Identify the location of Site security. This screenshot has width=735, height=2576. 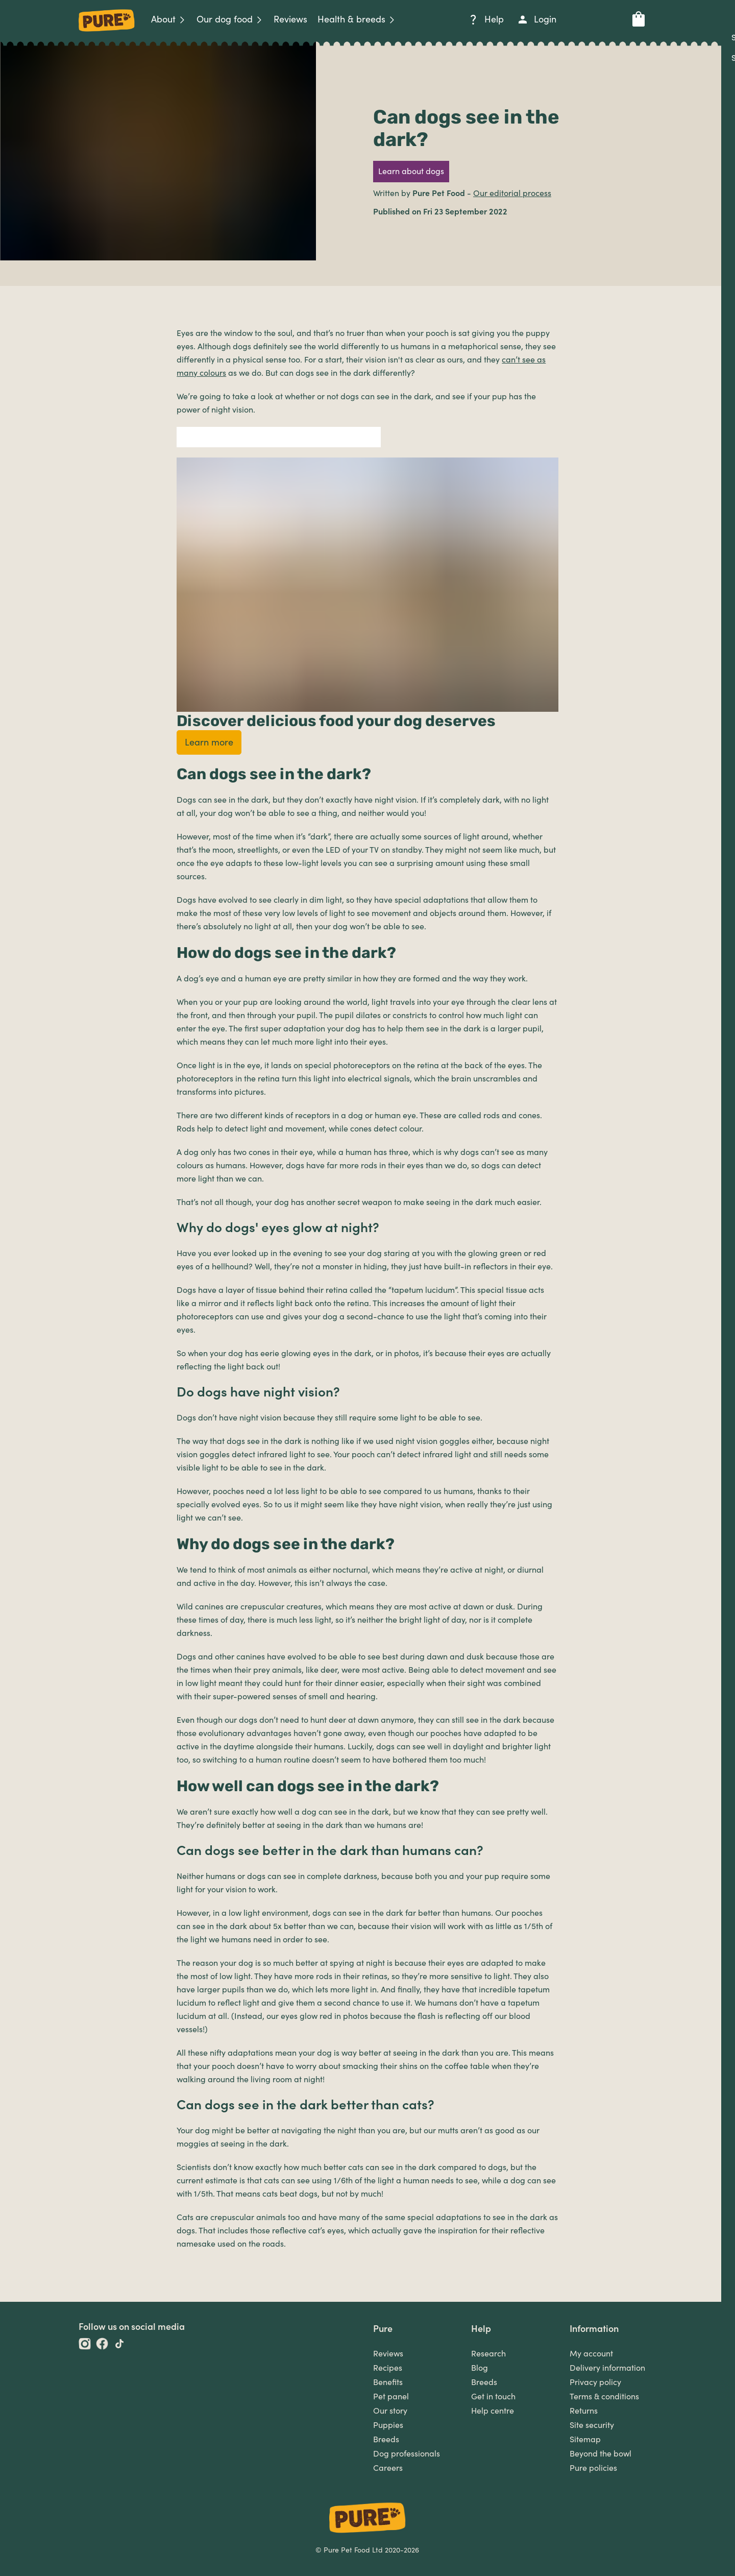
(592, 2425).